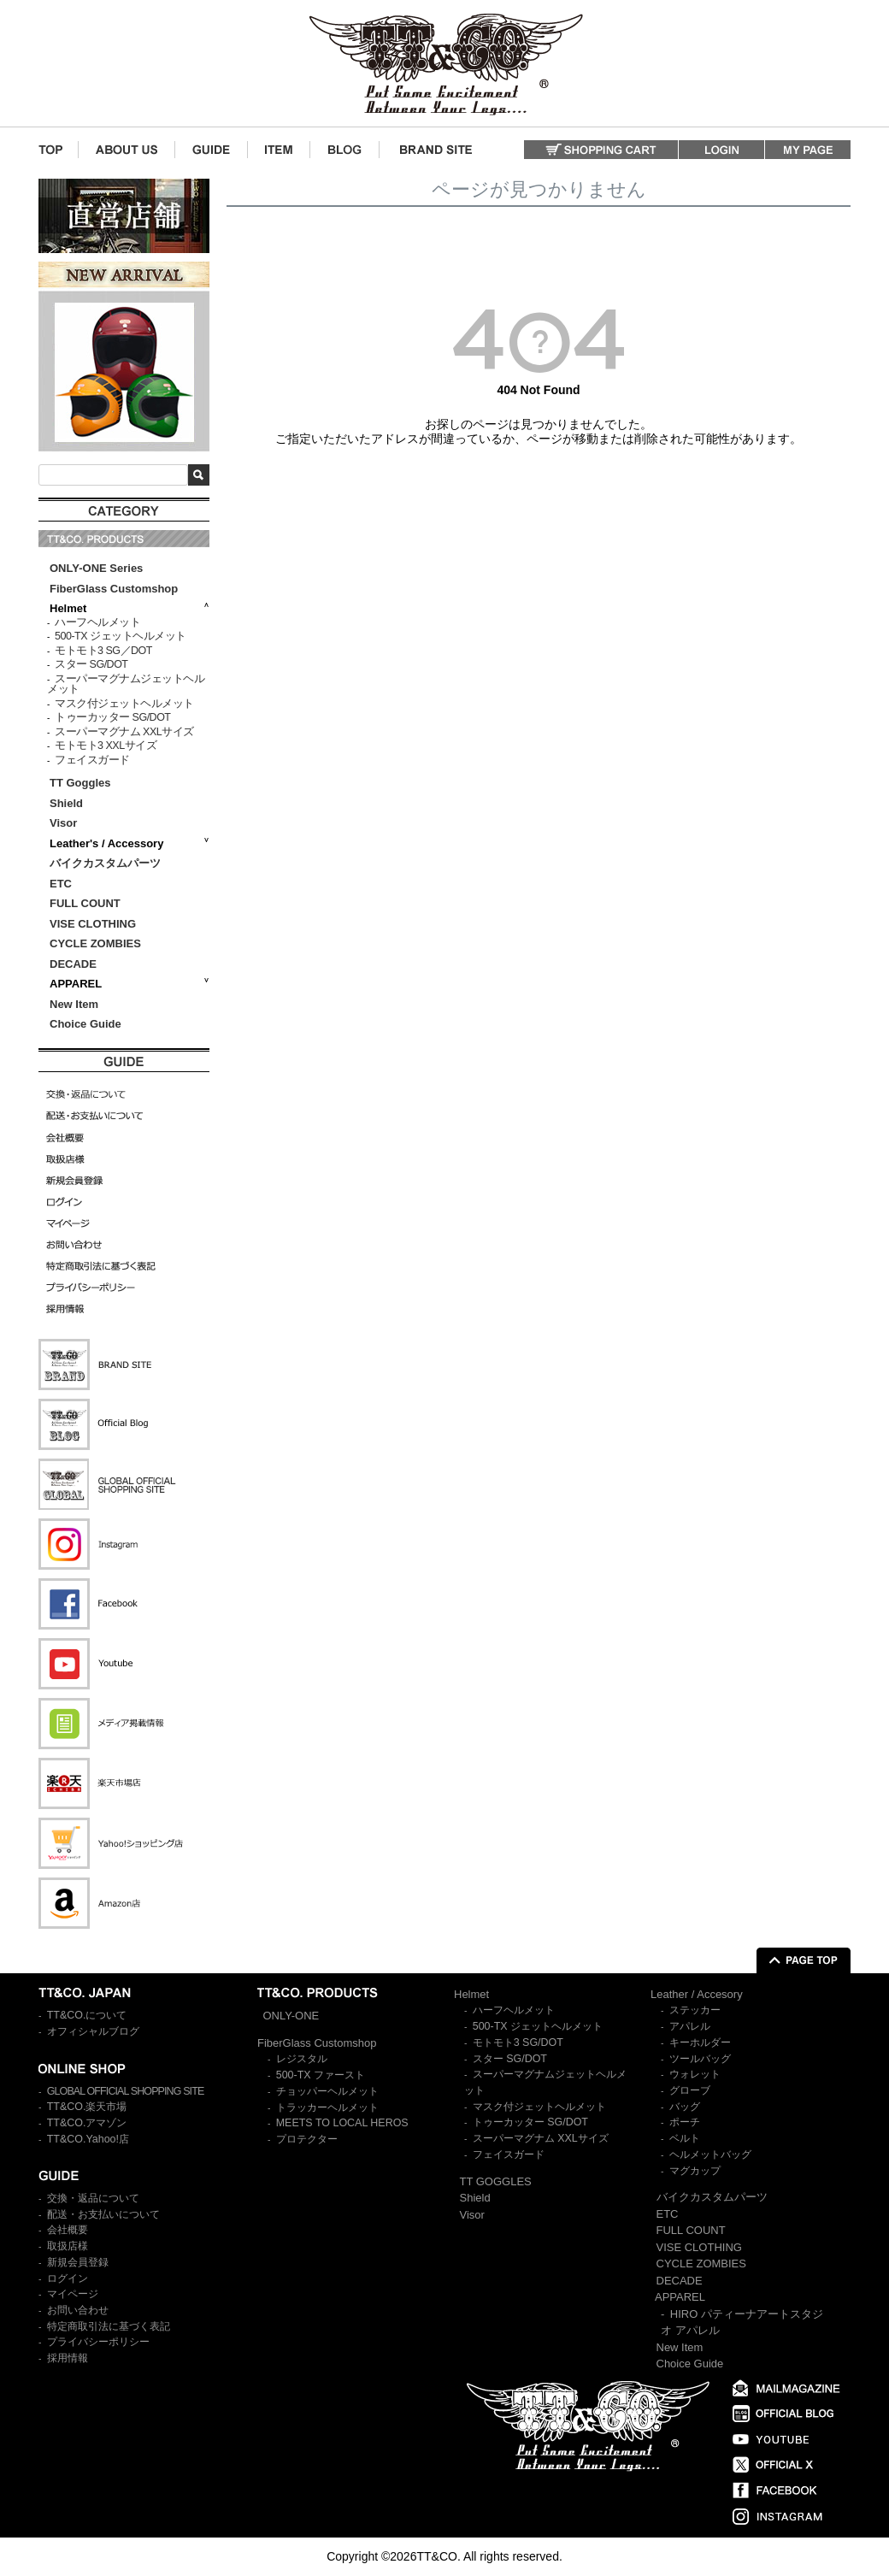  Describe the element at coordinates (103, 2214) in the screenshot. I see `配送・お支払いについて` at that location.